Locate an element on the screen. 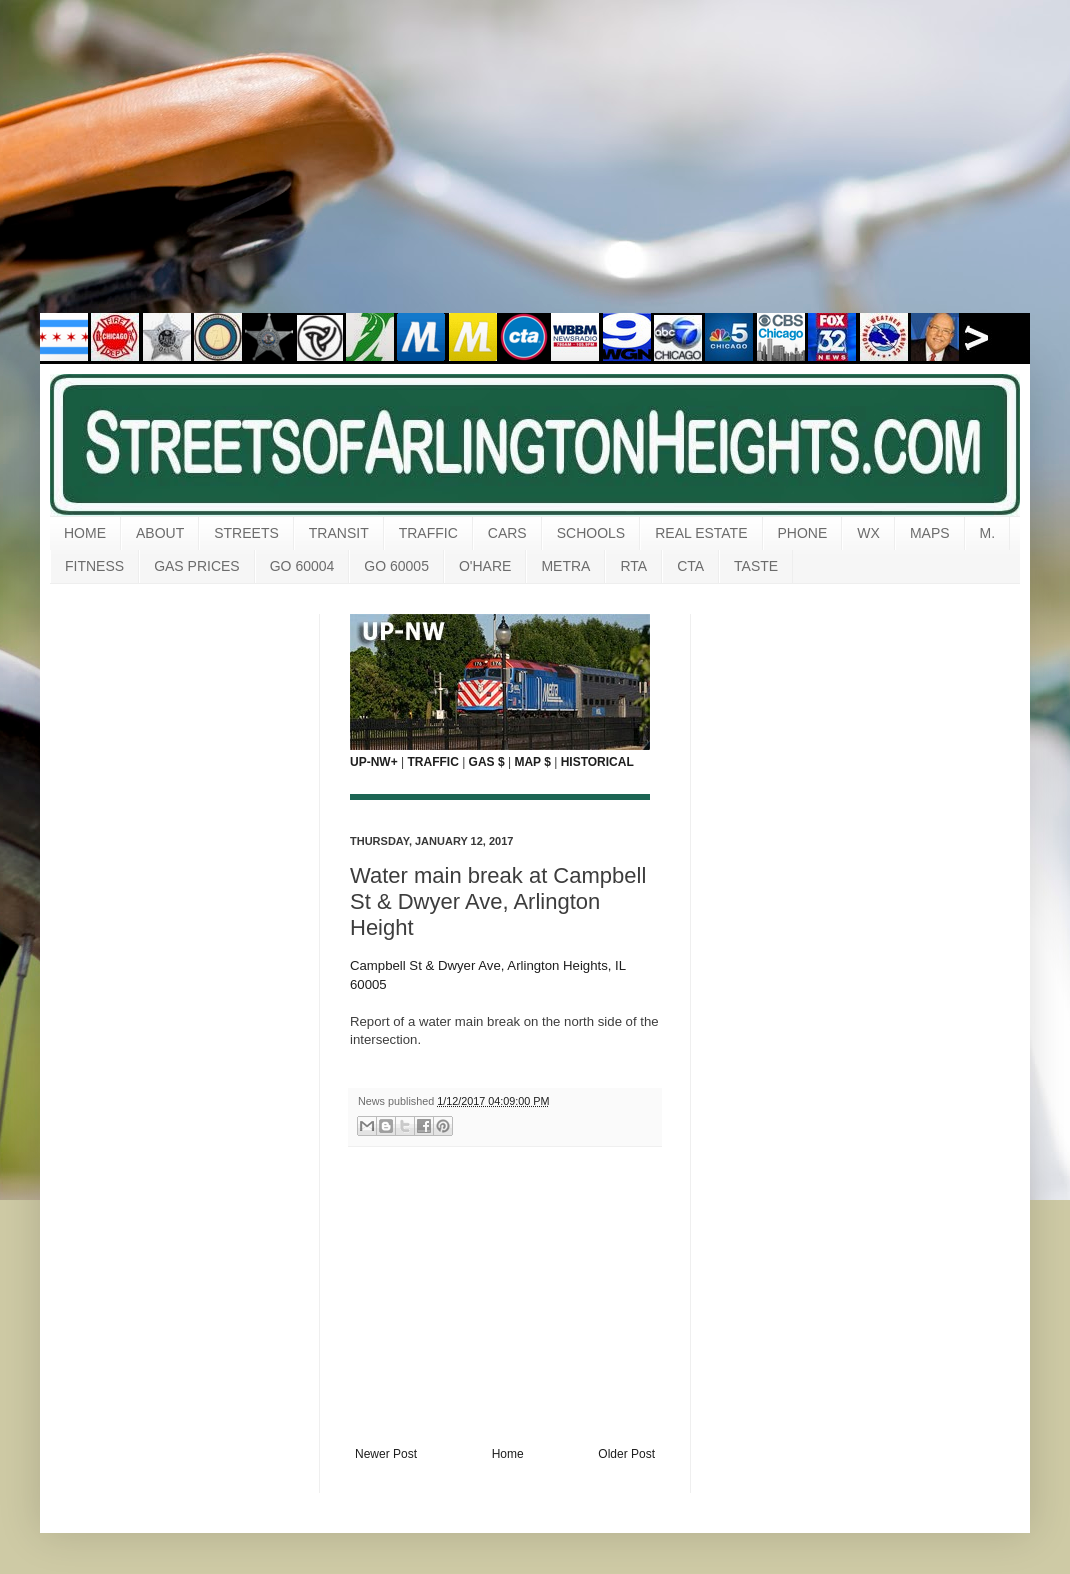  TRANSIT is located at coordinates (339, 533).